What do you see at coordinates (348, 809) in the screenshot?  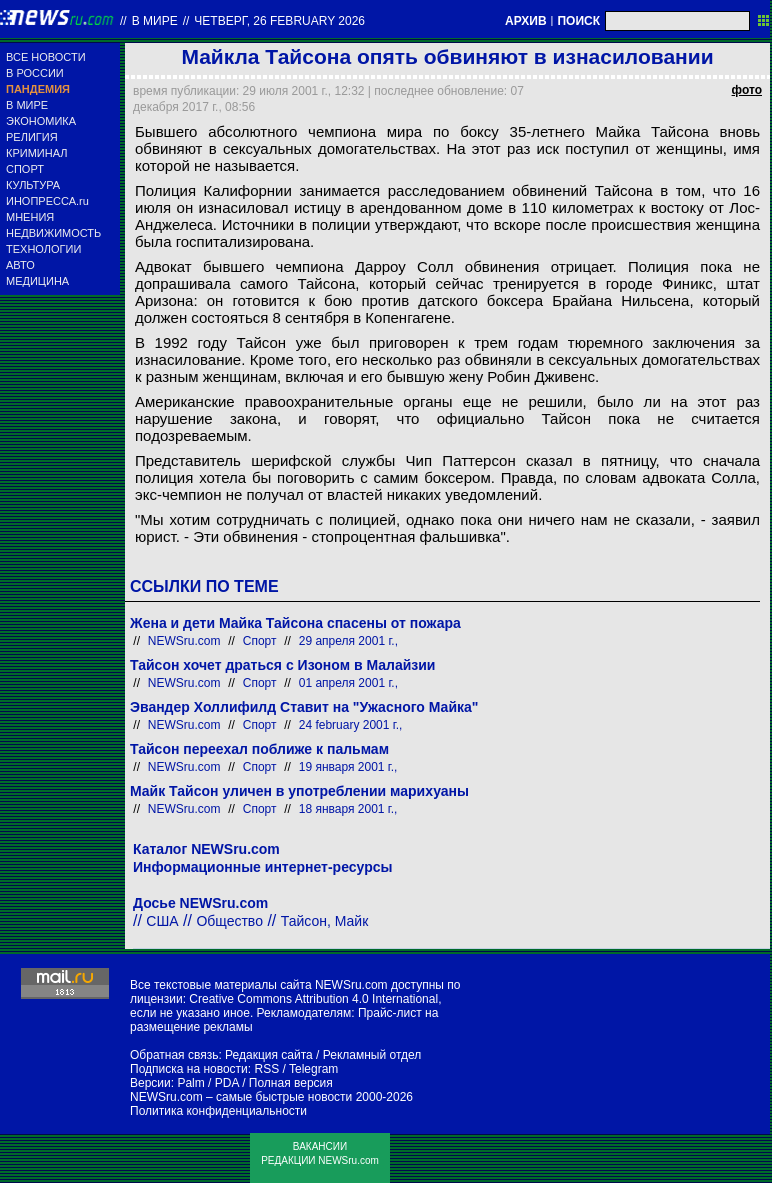 I see `18 января 2001 г.,` at bounding box center [348, 809].